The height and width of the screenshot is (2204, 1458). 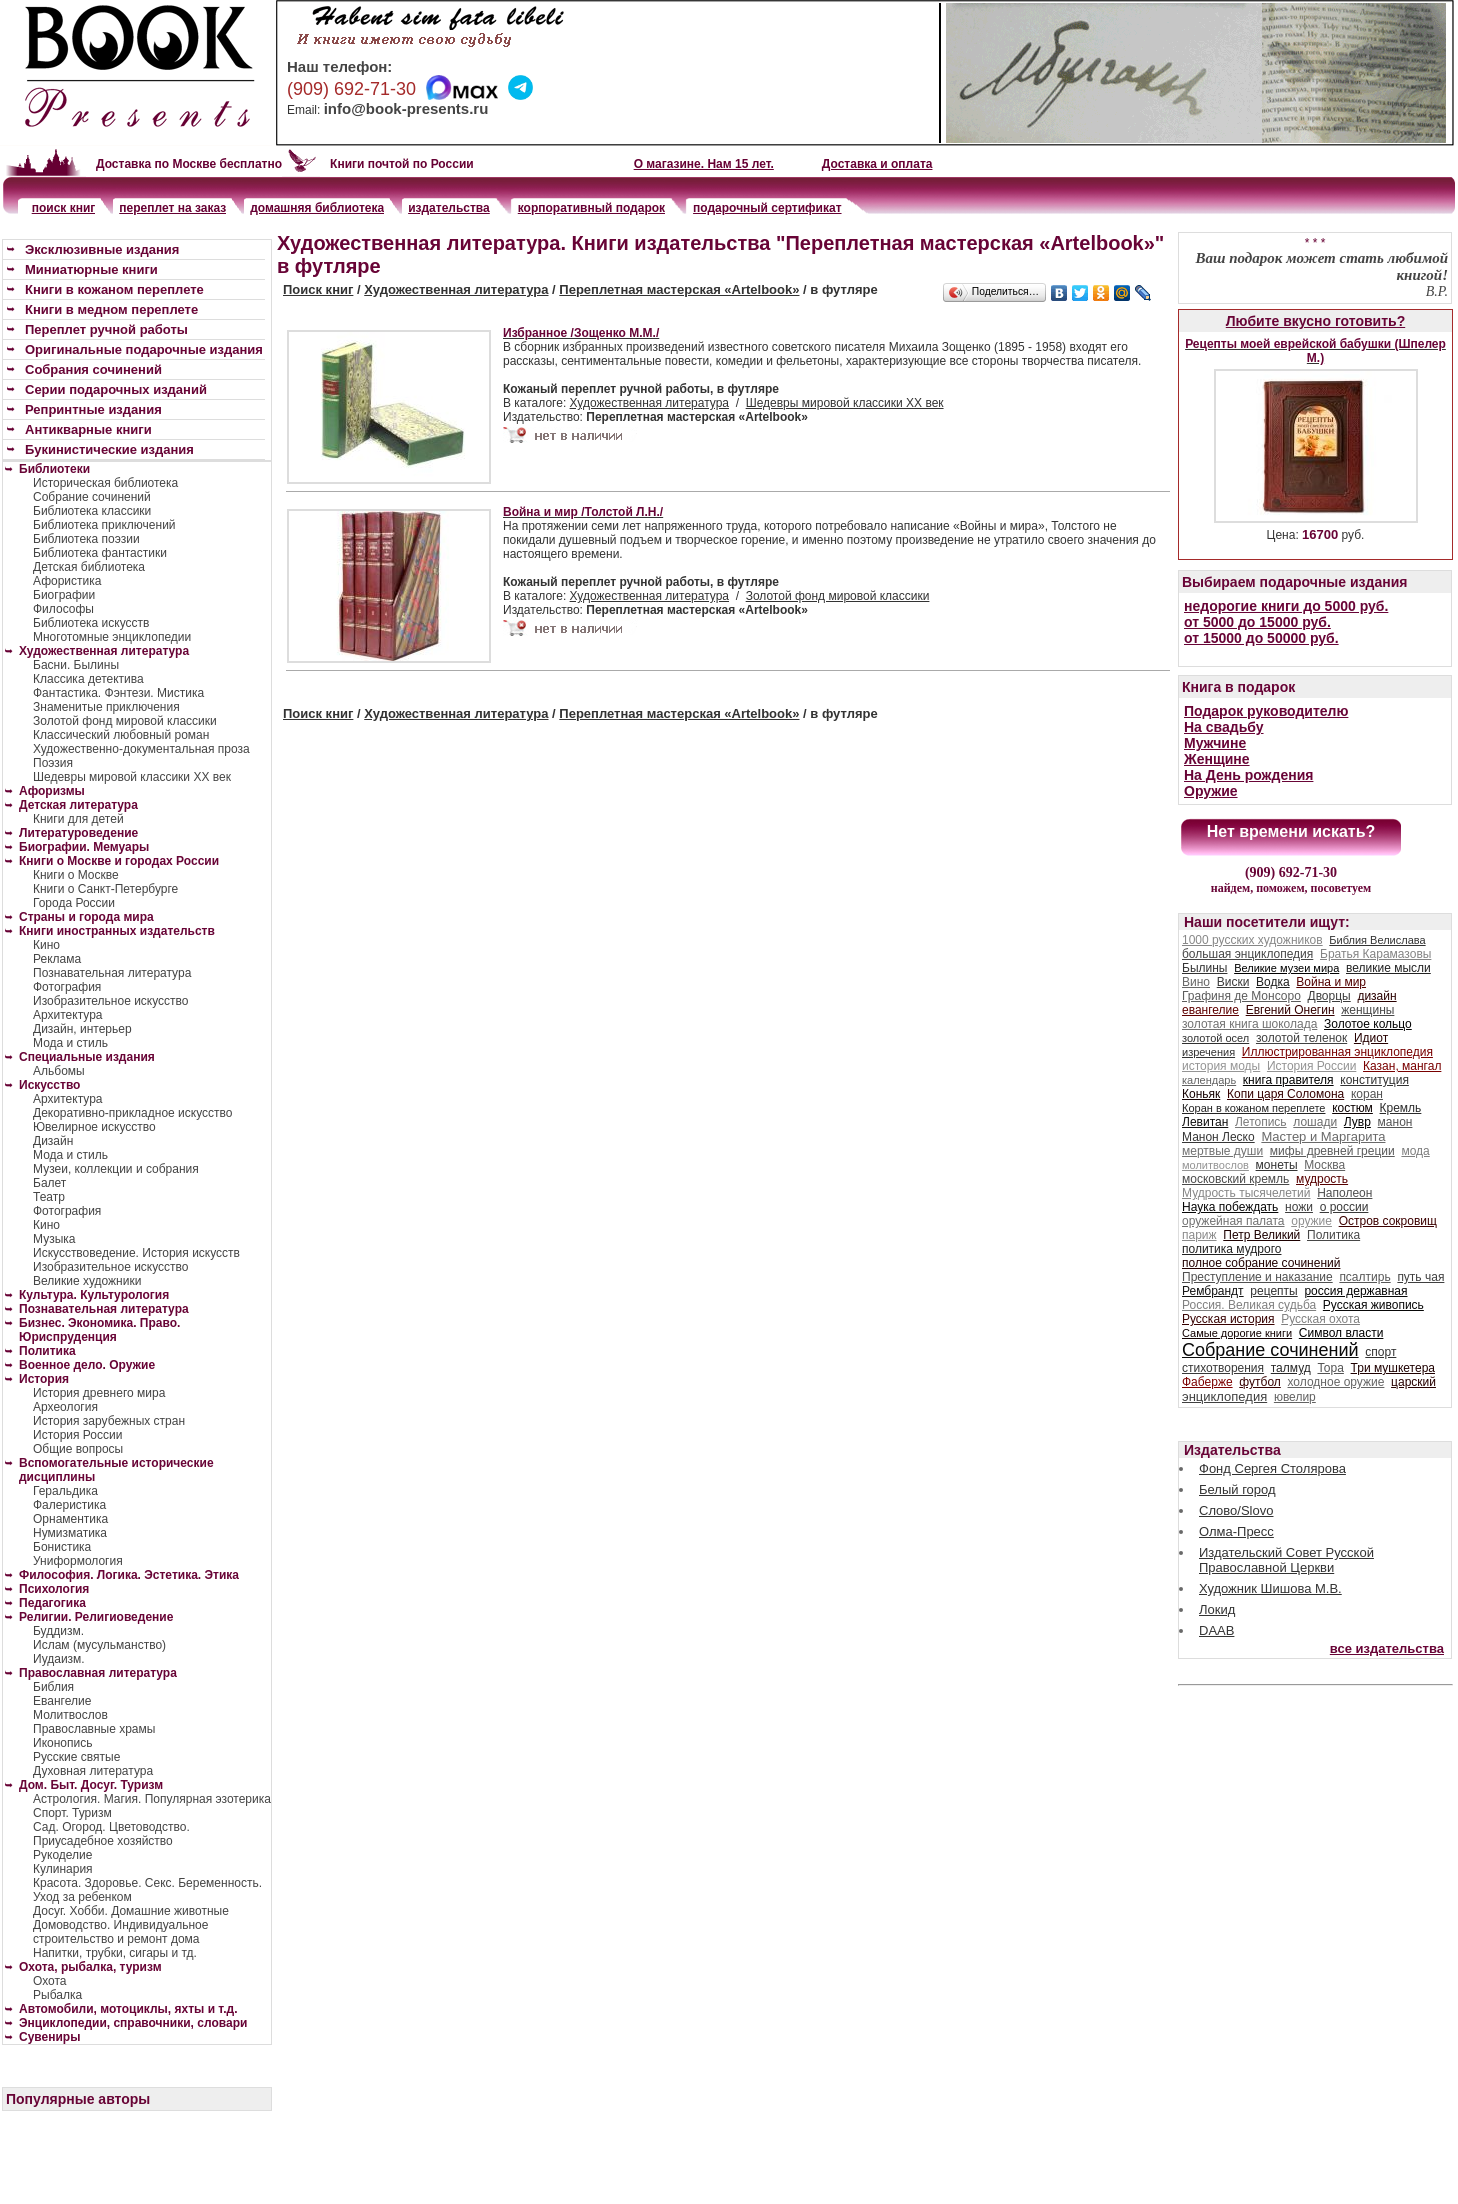 I want to click on корпоративный подарок, so click(x=591, y=208).